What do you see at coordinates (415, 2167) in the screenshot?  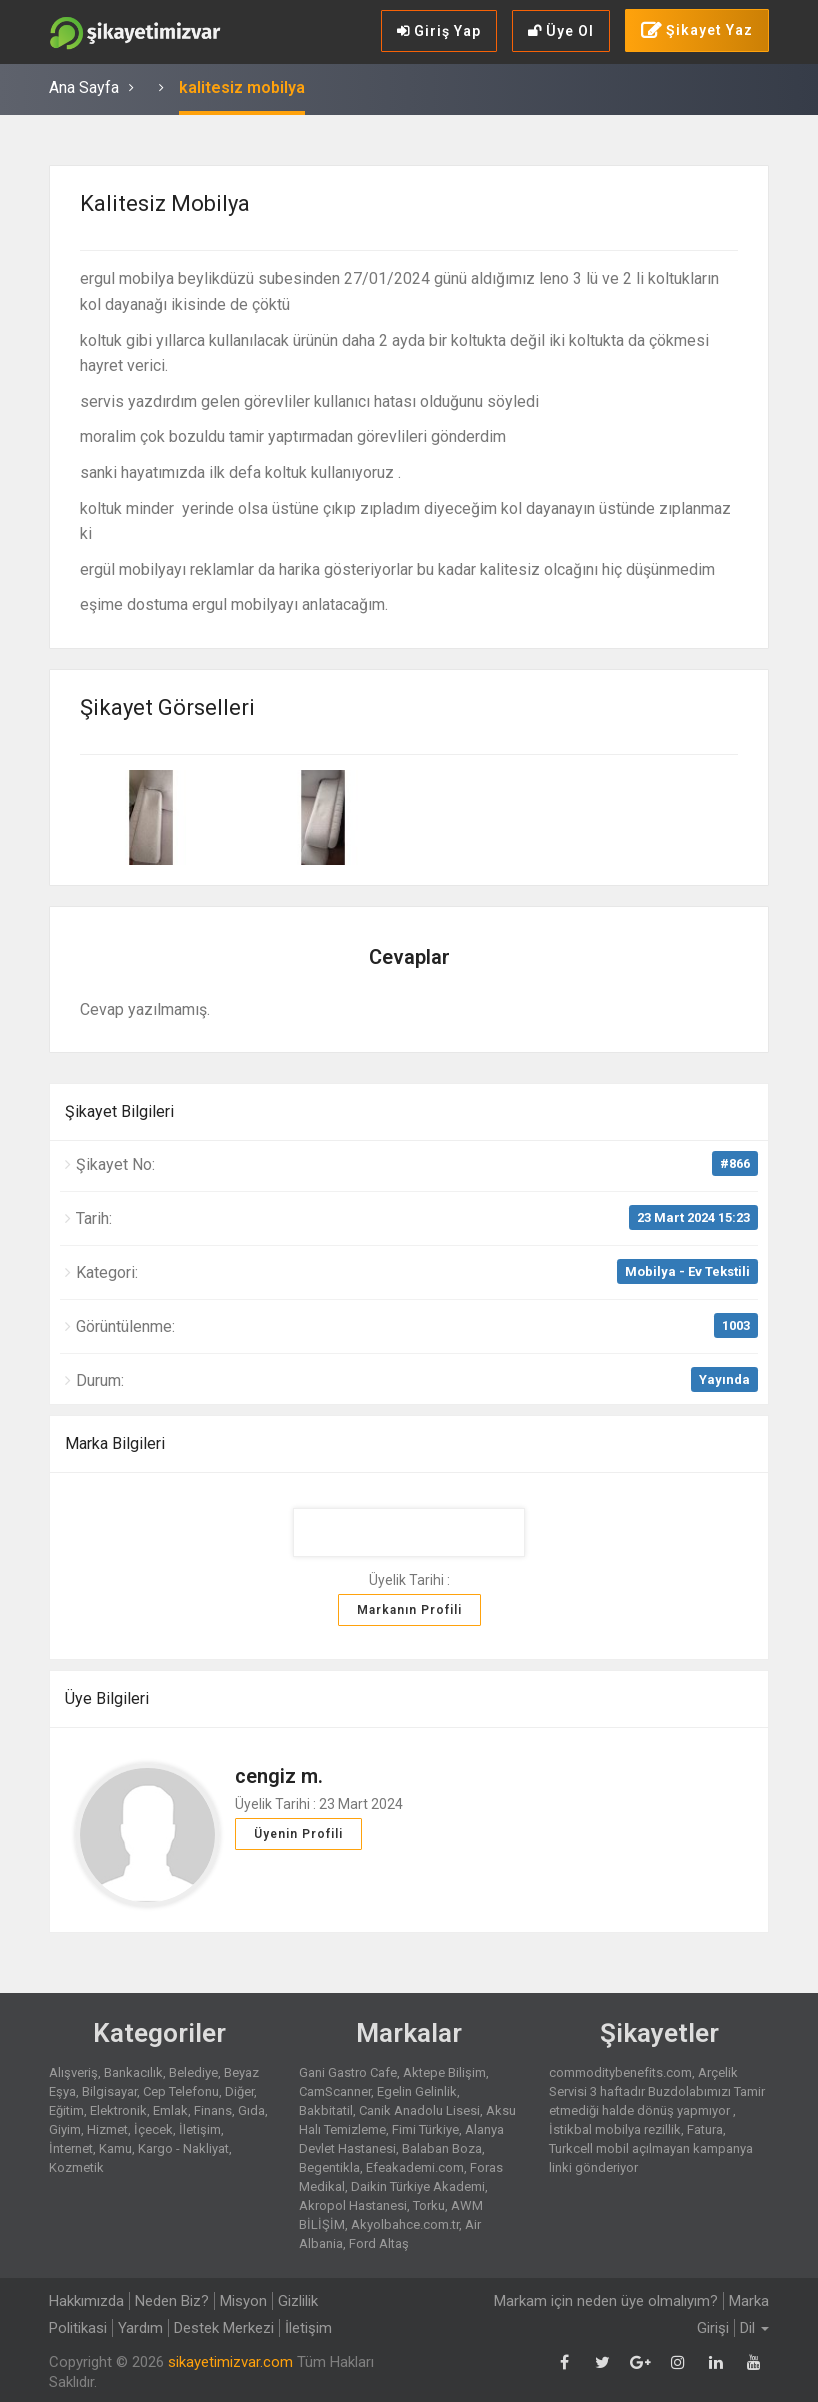 I see `Efeakademi.com` at bounding box center [415, 2167].